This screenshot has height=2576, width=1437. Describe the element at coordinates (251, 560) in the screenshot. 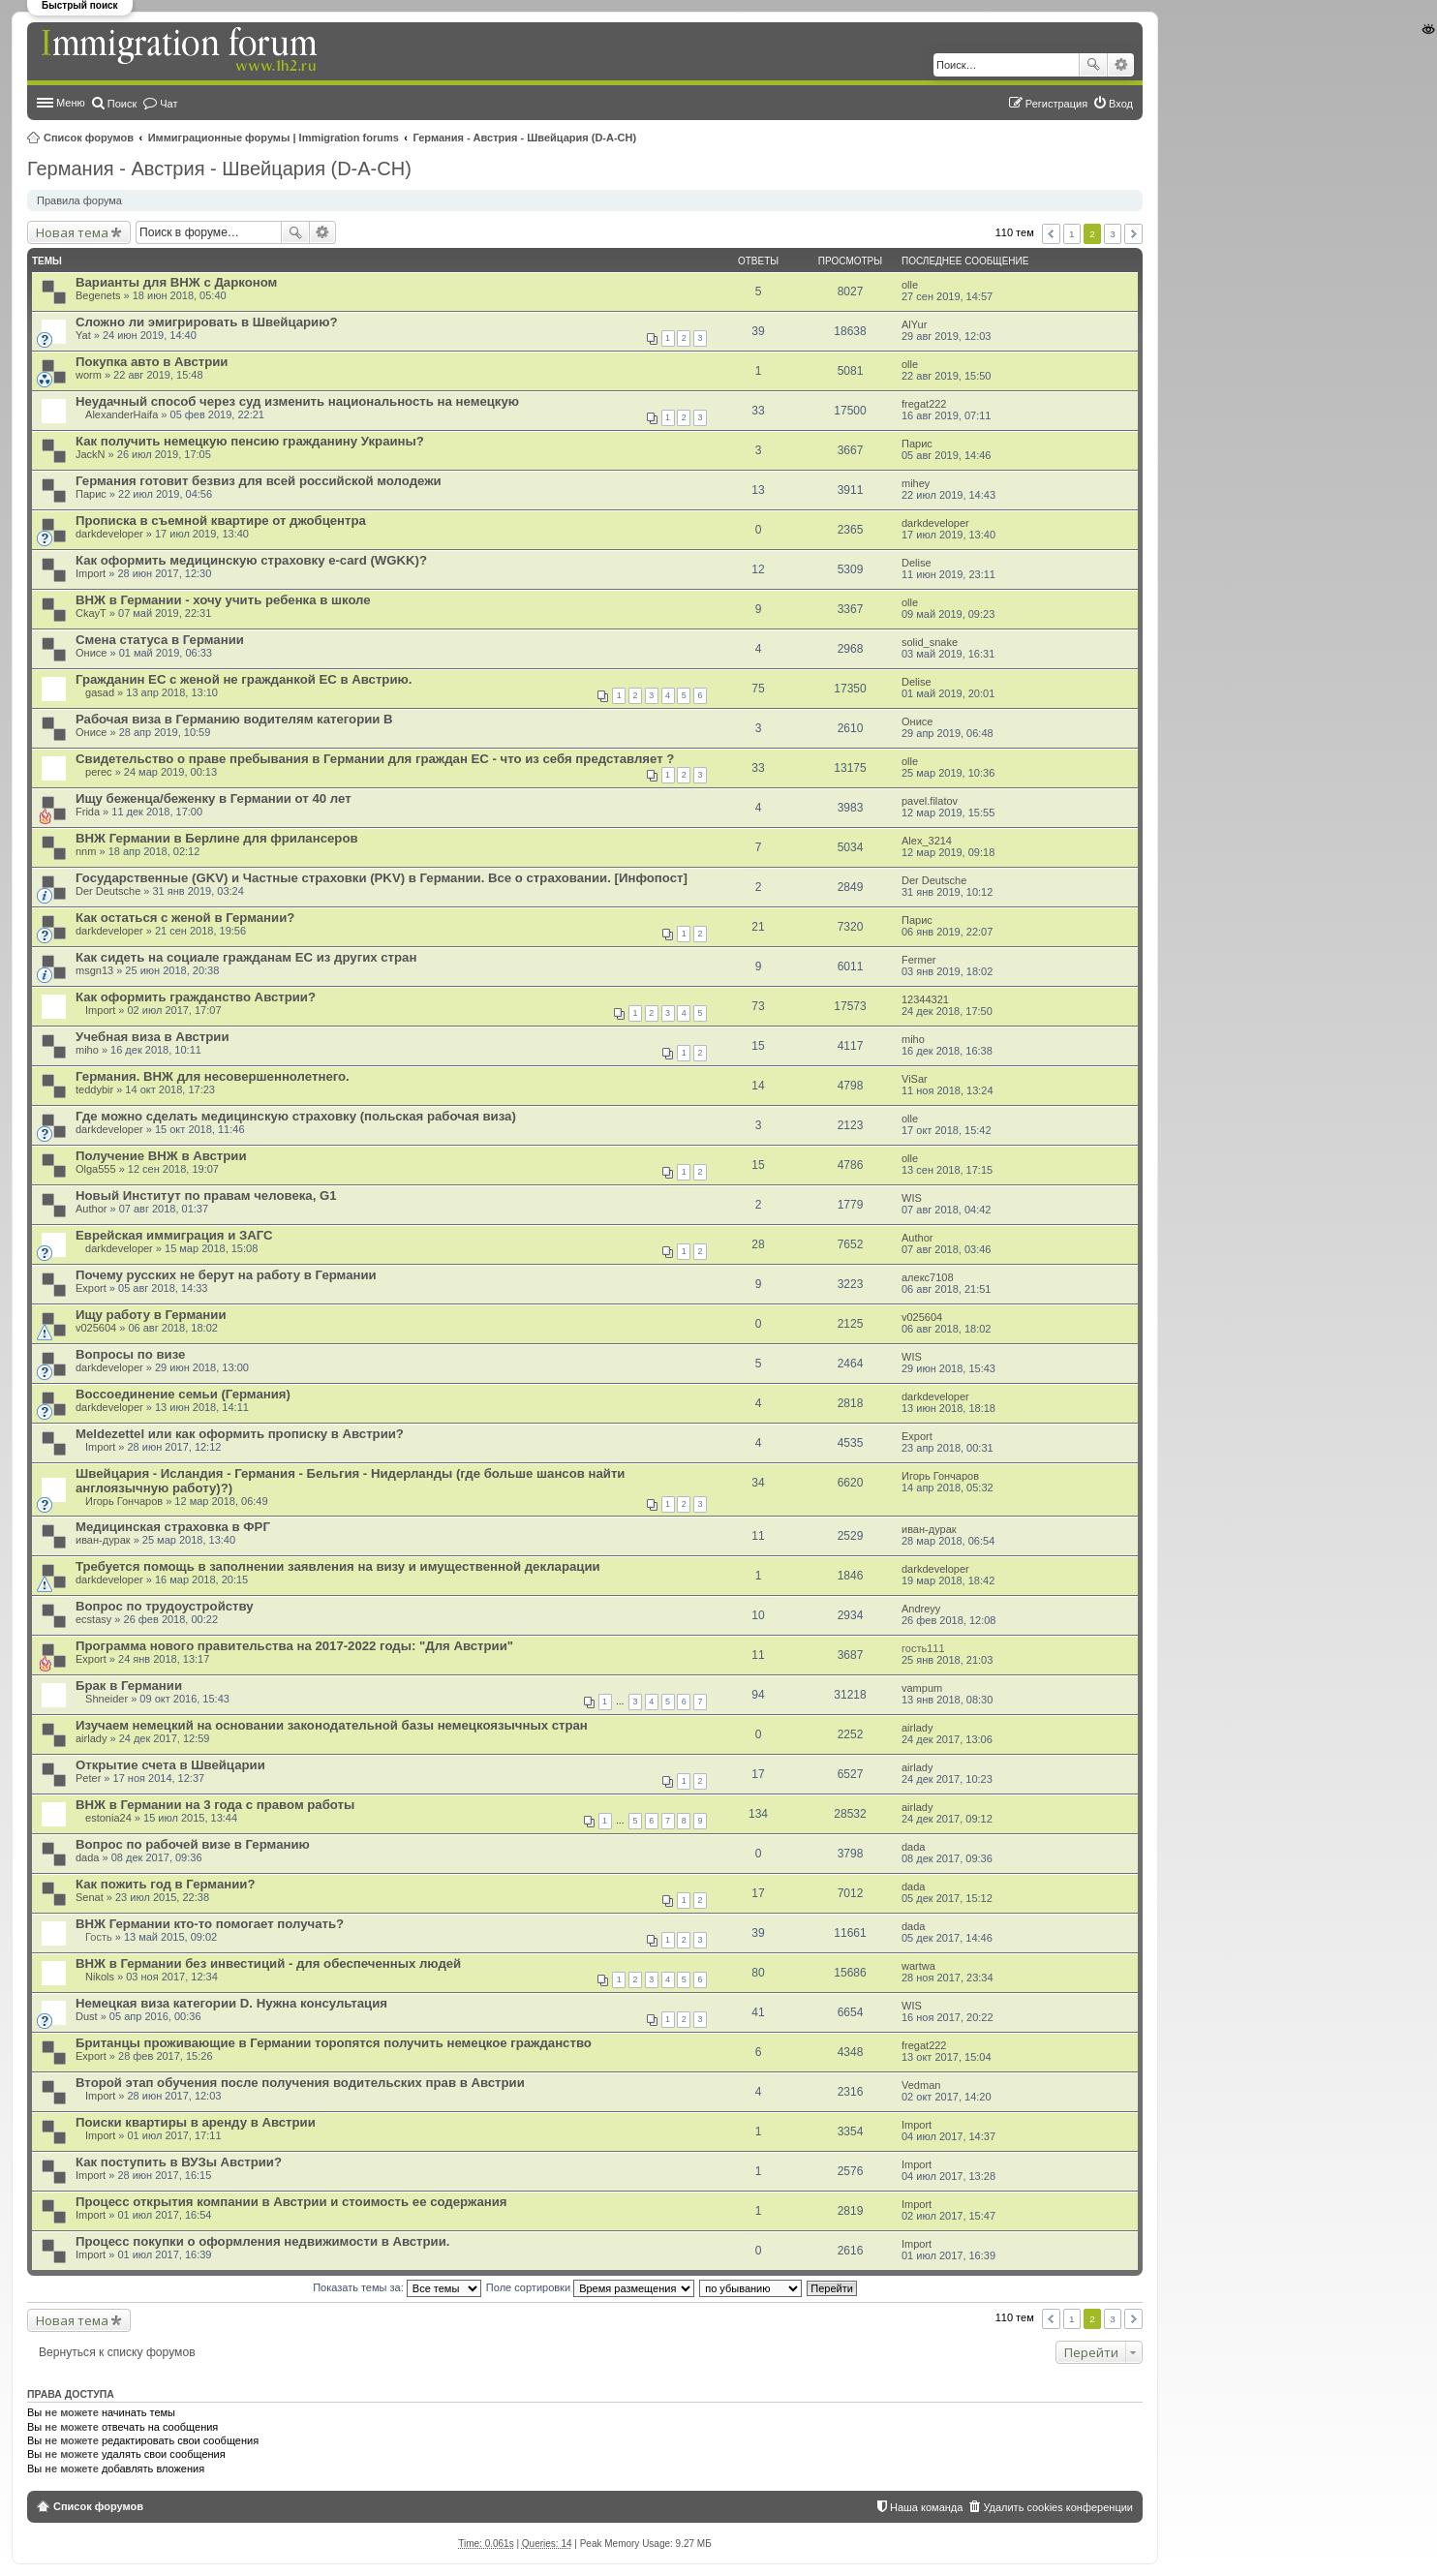

I see `Как оформить медицинскую страховку e-card (WGKK)?` at that location.